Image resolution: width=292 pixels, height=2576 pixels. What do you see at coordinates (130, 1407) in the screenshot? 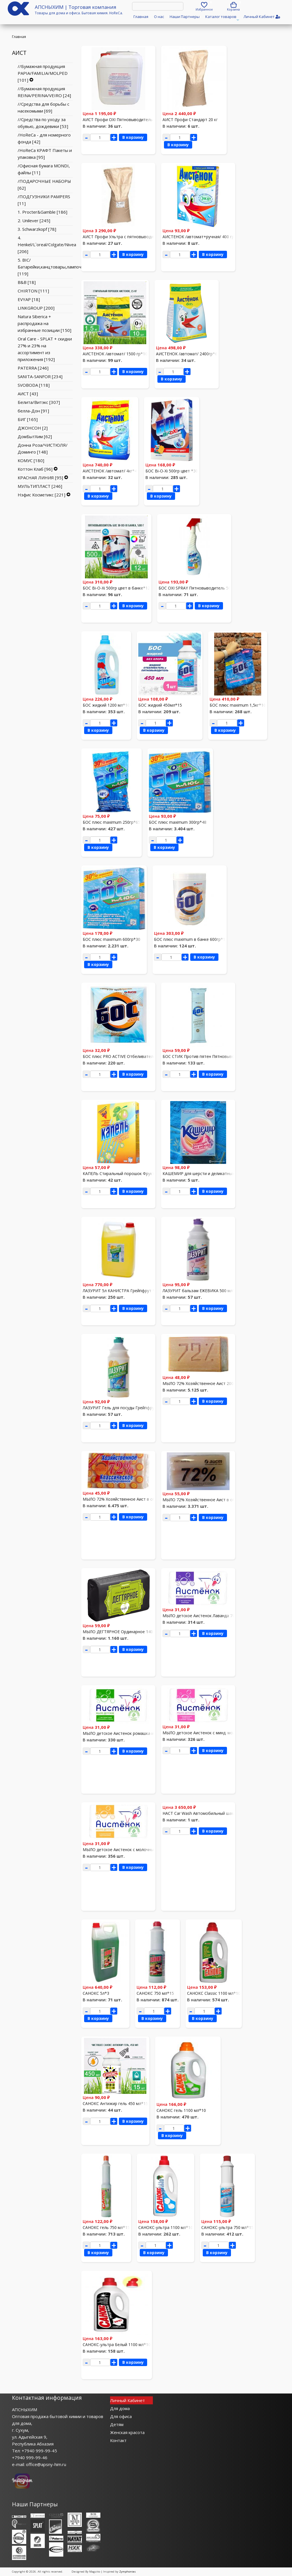
I see `ЛАЗУРИТ Гель для посуды Грейпфрут 500 мл*15` at bounding box center [130, 1407].